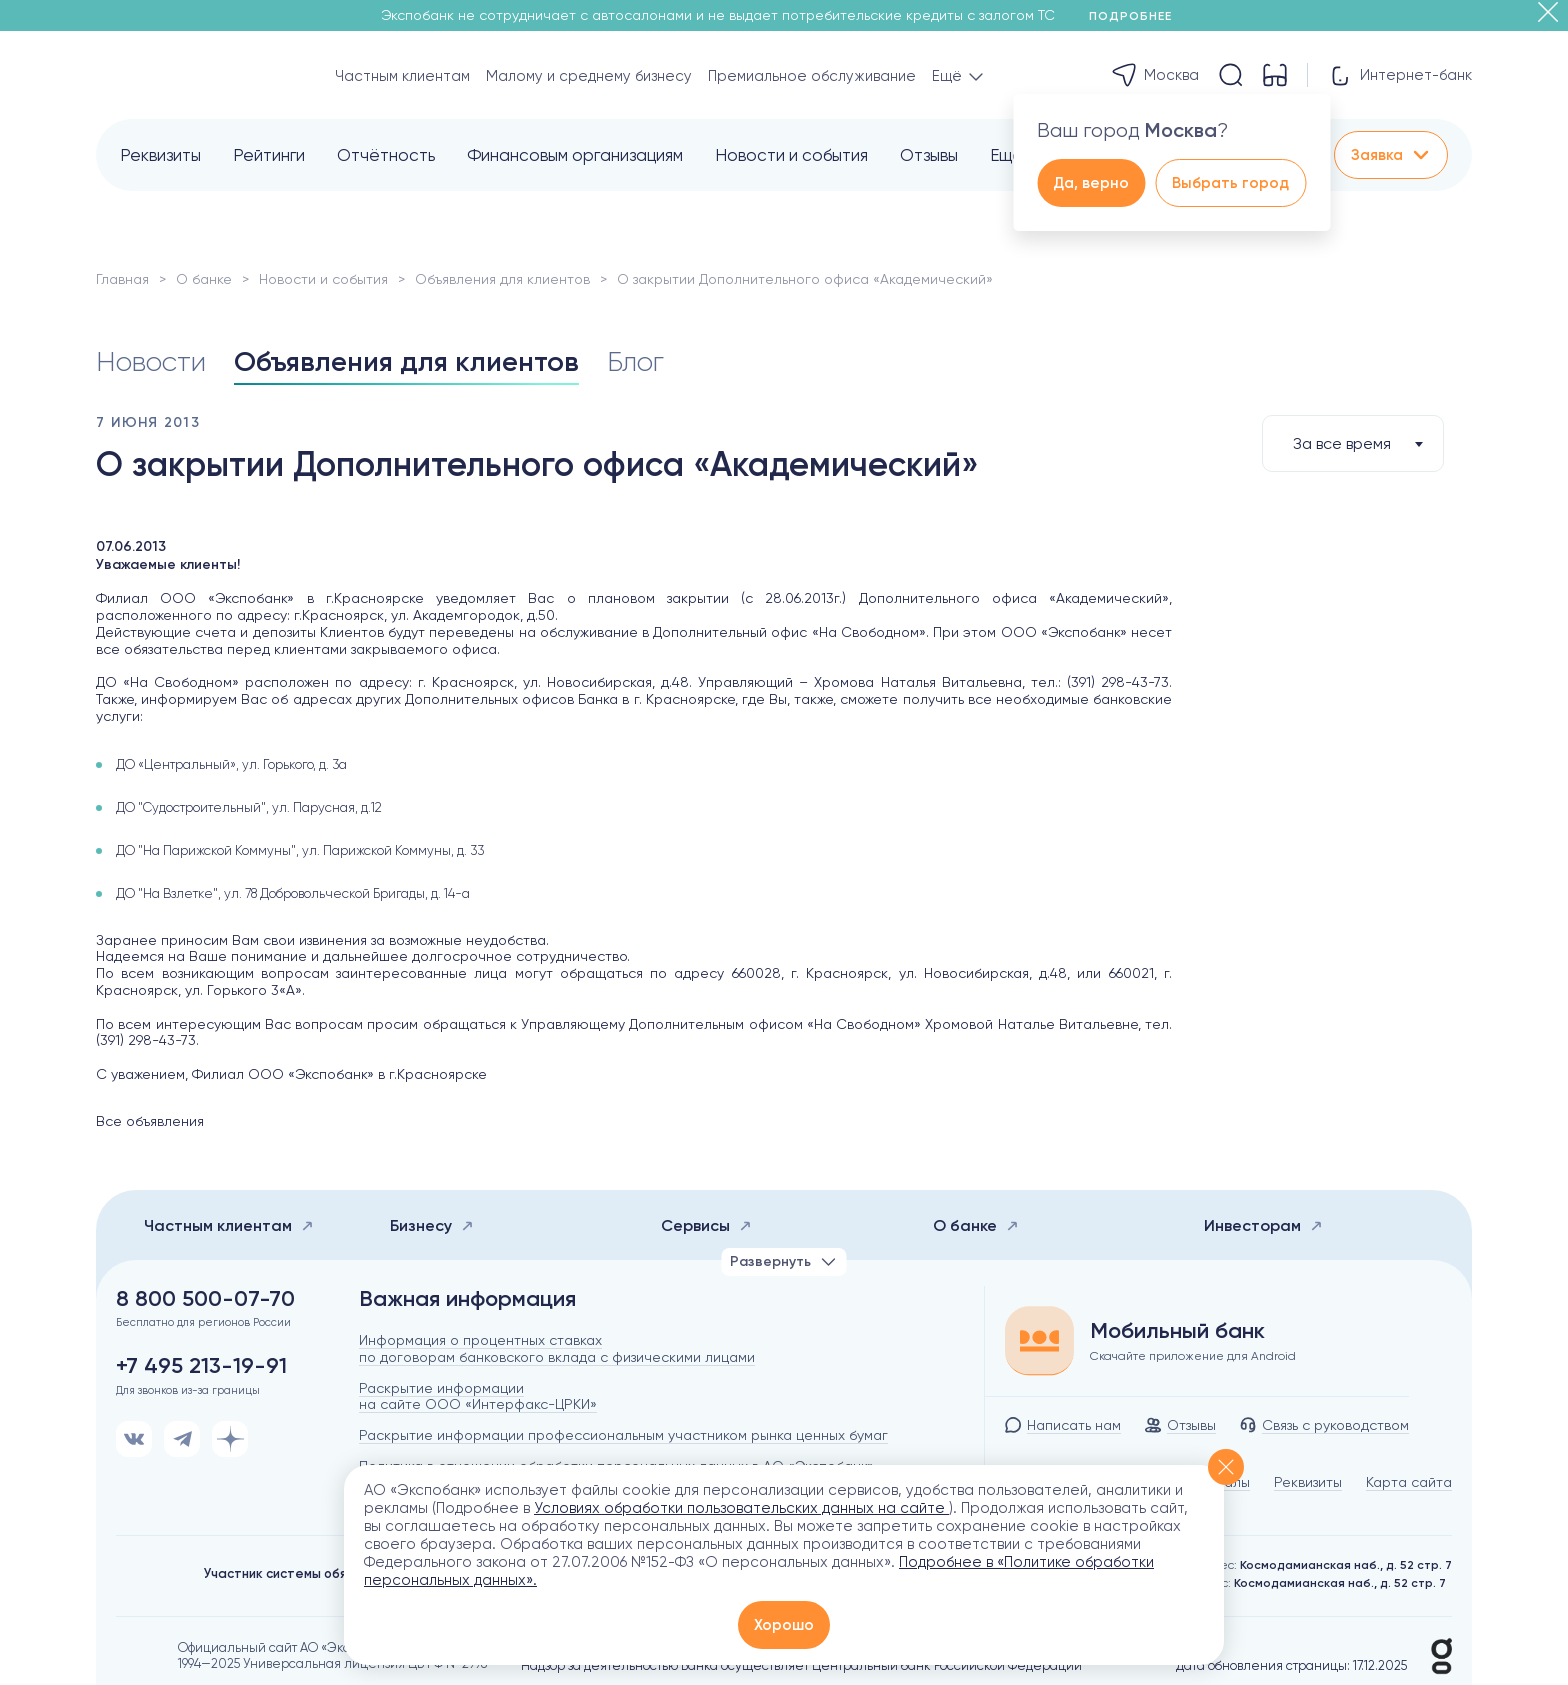 This screenshot has height=1685, width=1568. What do you see at coordinates (557, 1348) in the screenshot?
I see `Информация о процентных ставках по договорам банковского вклада с физическими лицами` at bounding box center [557, 1348].